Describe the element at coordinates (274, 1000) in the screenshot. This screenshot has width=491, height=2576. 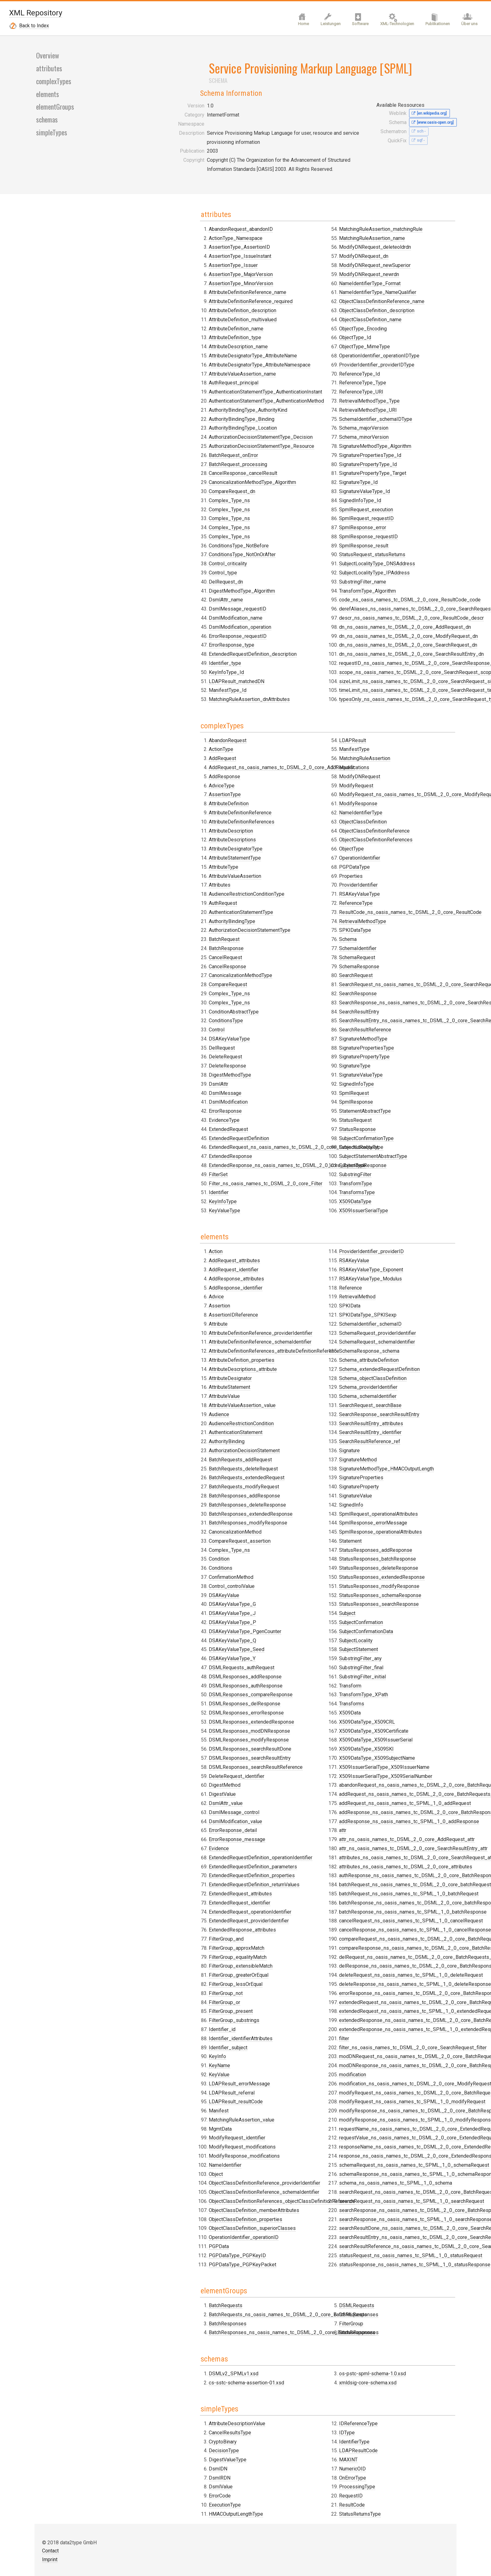
I see `ModifyRequest` at that location.